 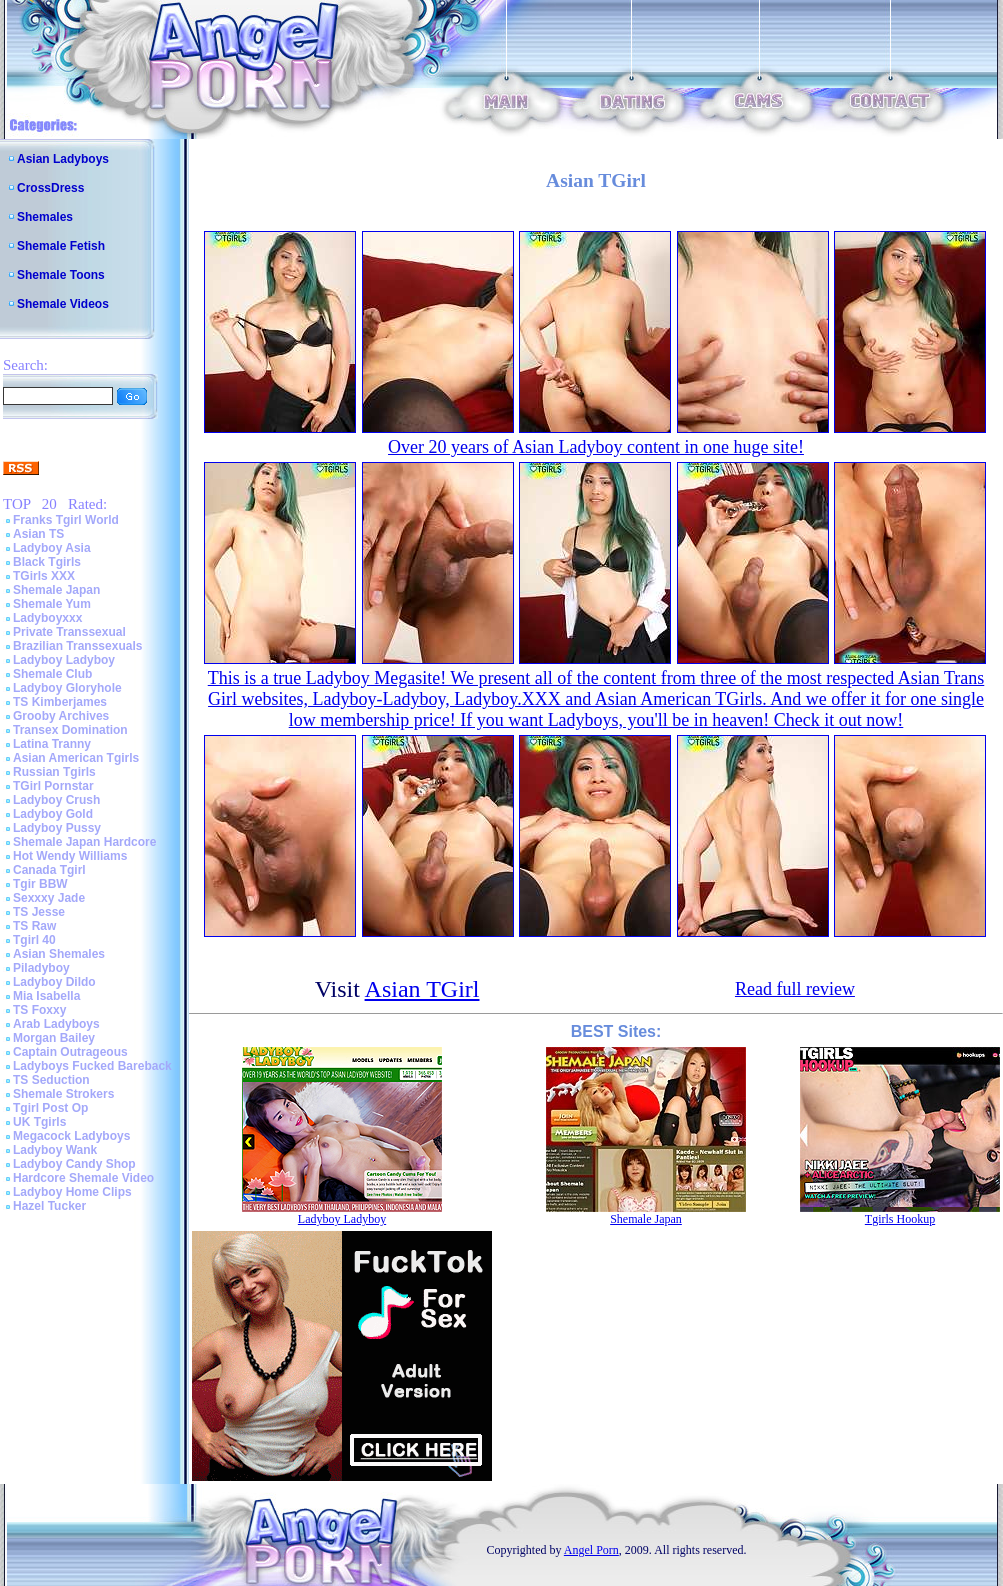 I want to click on TS Jesse, so click(x=39, y=912).